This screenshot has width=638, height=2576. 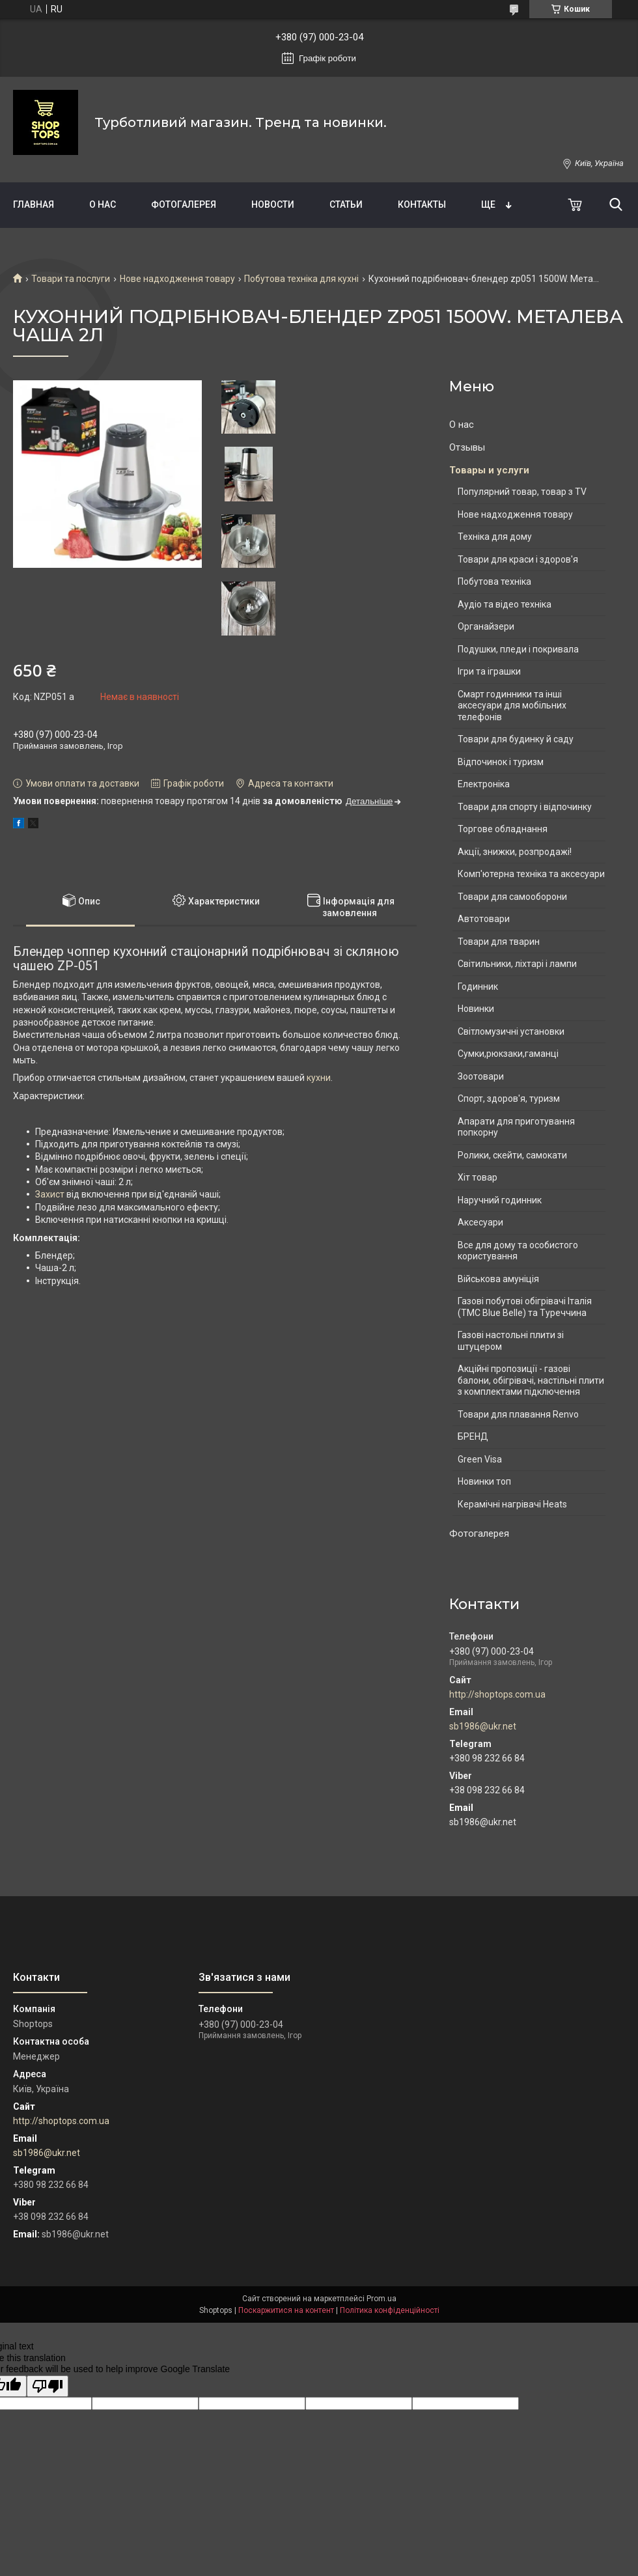 I want to click on Товары и услуги, so click(x=489, y=470).